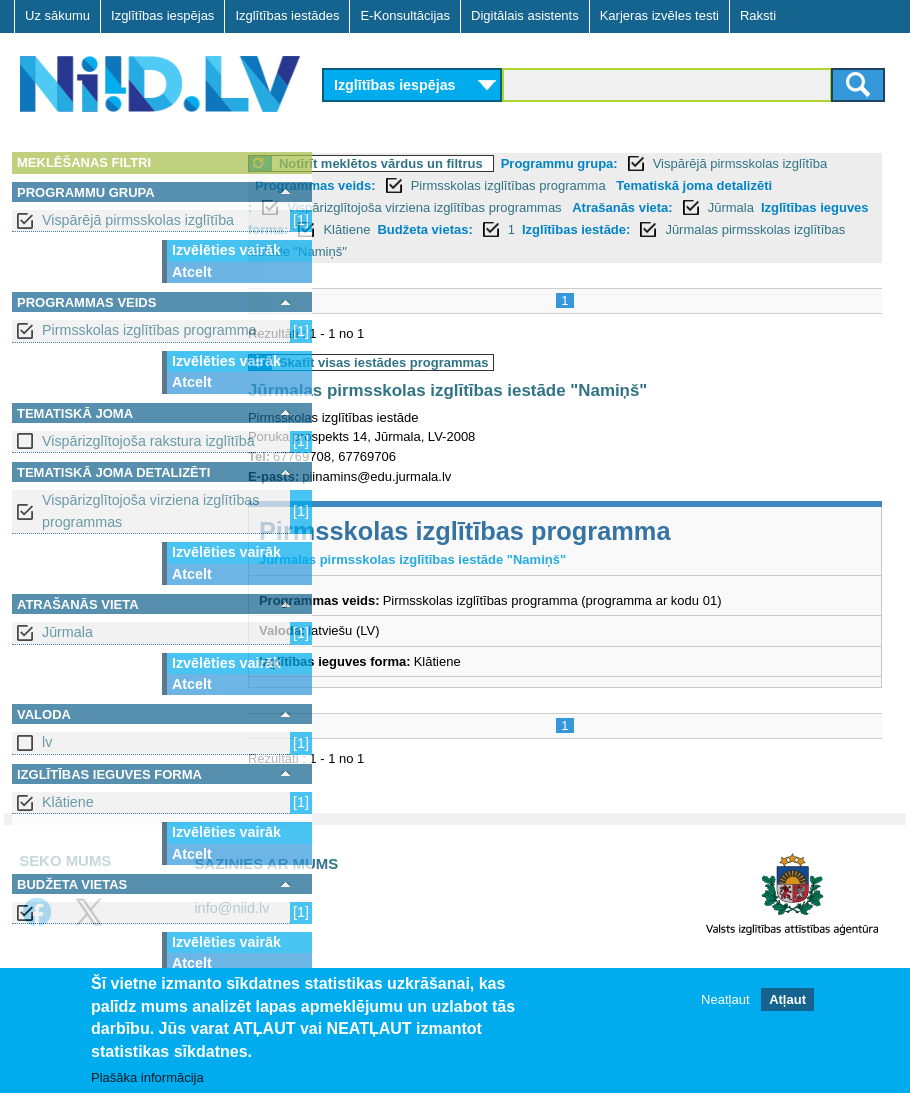 The image size is (910, 1093). I want to click on Izglītības ieguves forma:, so click(526, 229).